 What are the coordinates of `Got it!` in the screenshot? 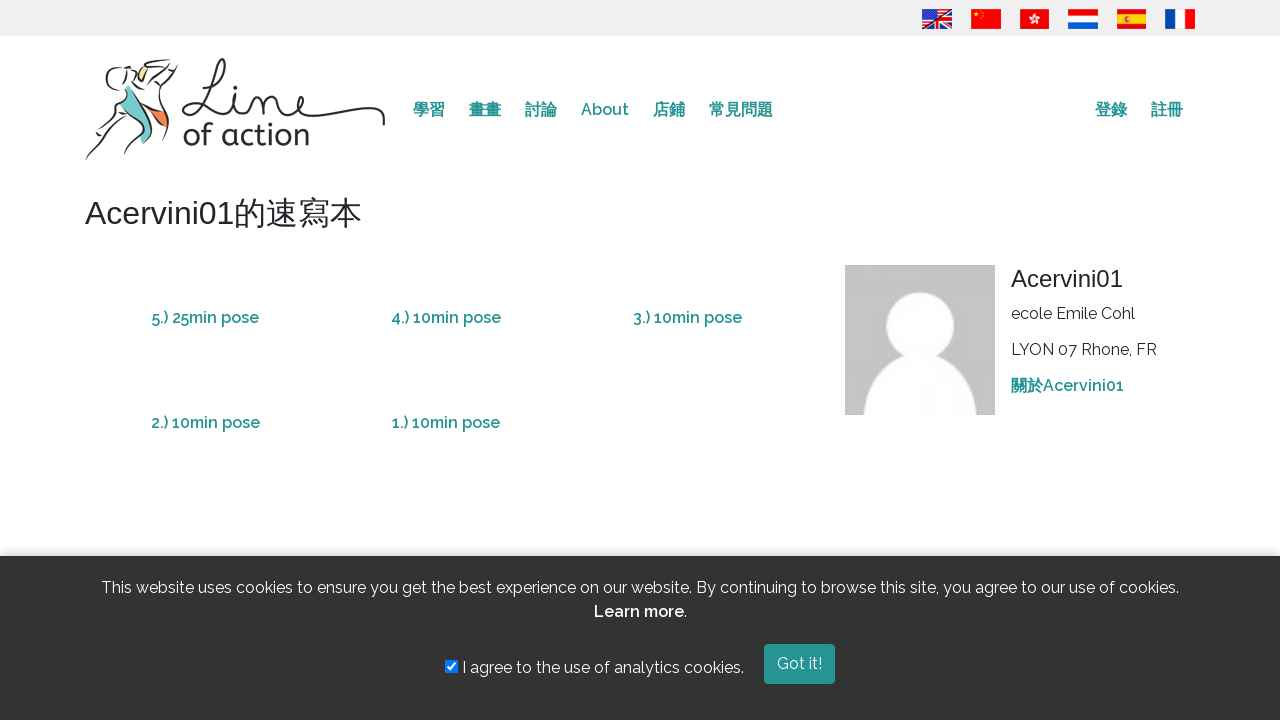 It's located at (799, 663).